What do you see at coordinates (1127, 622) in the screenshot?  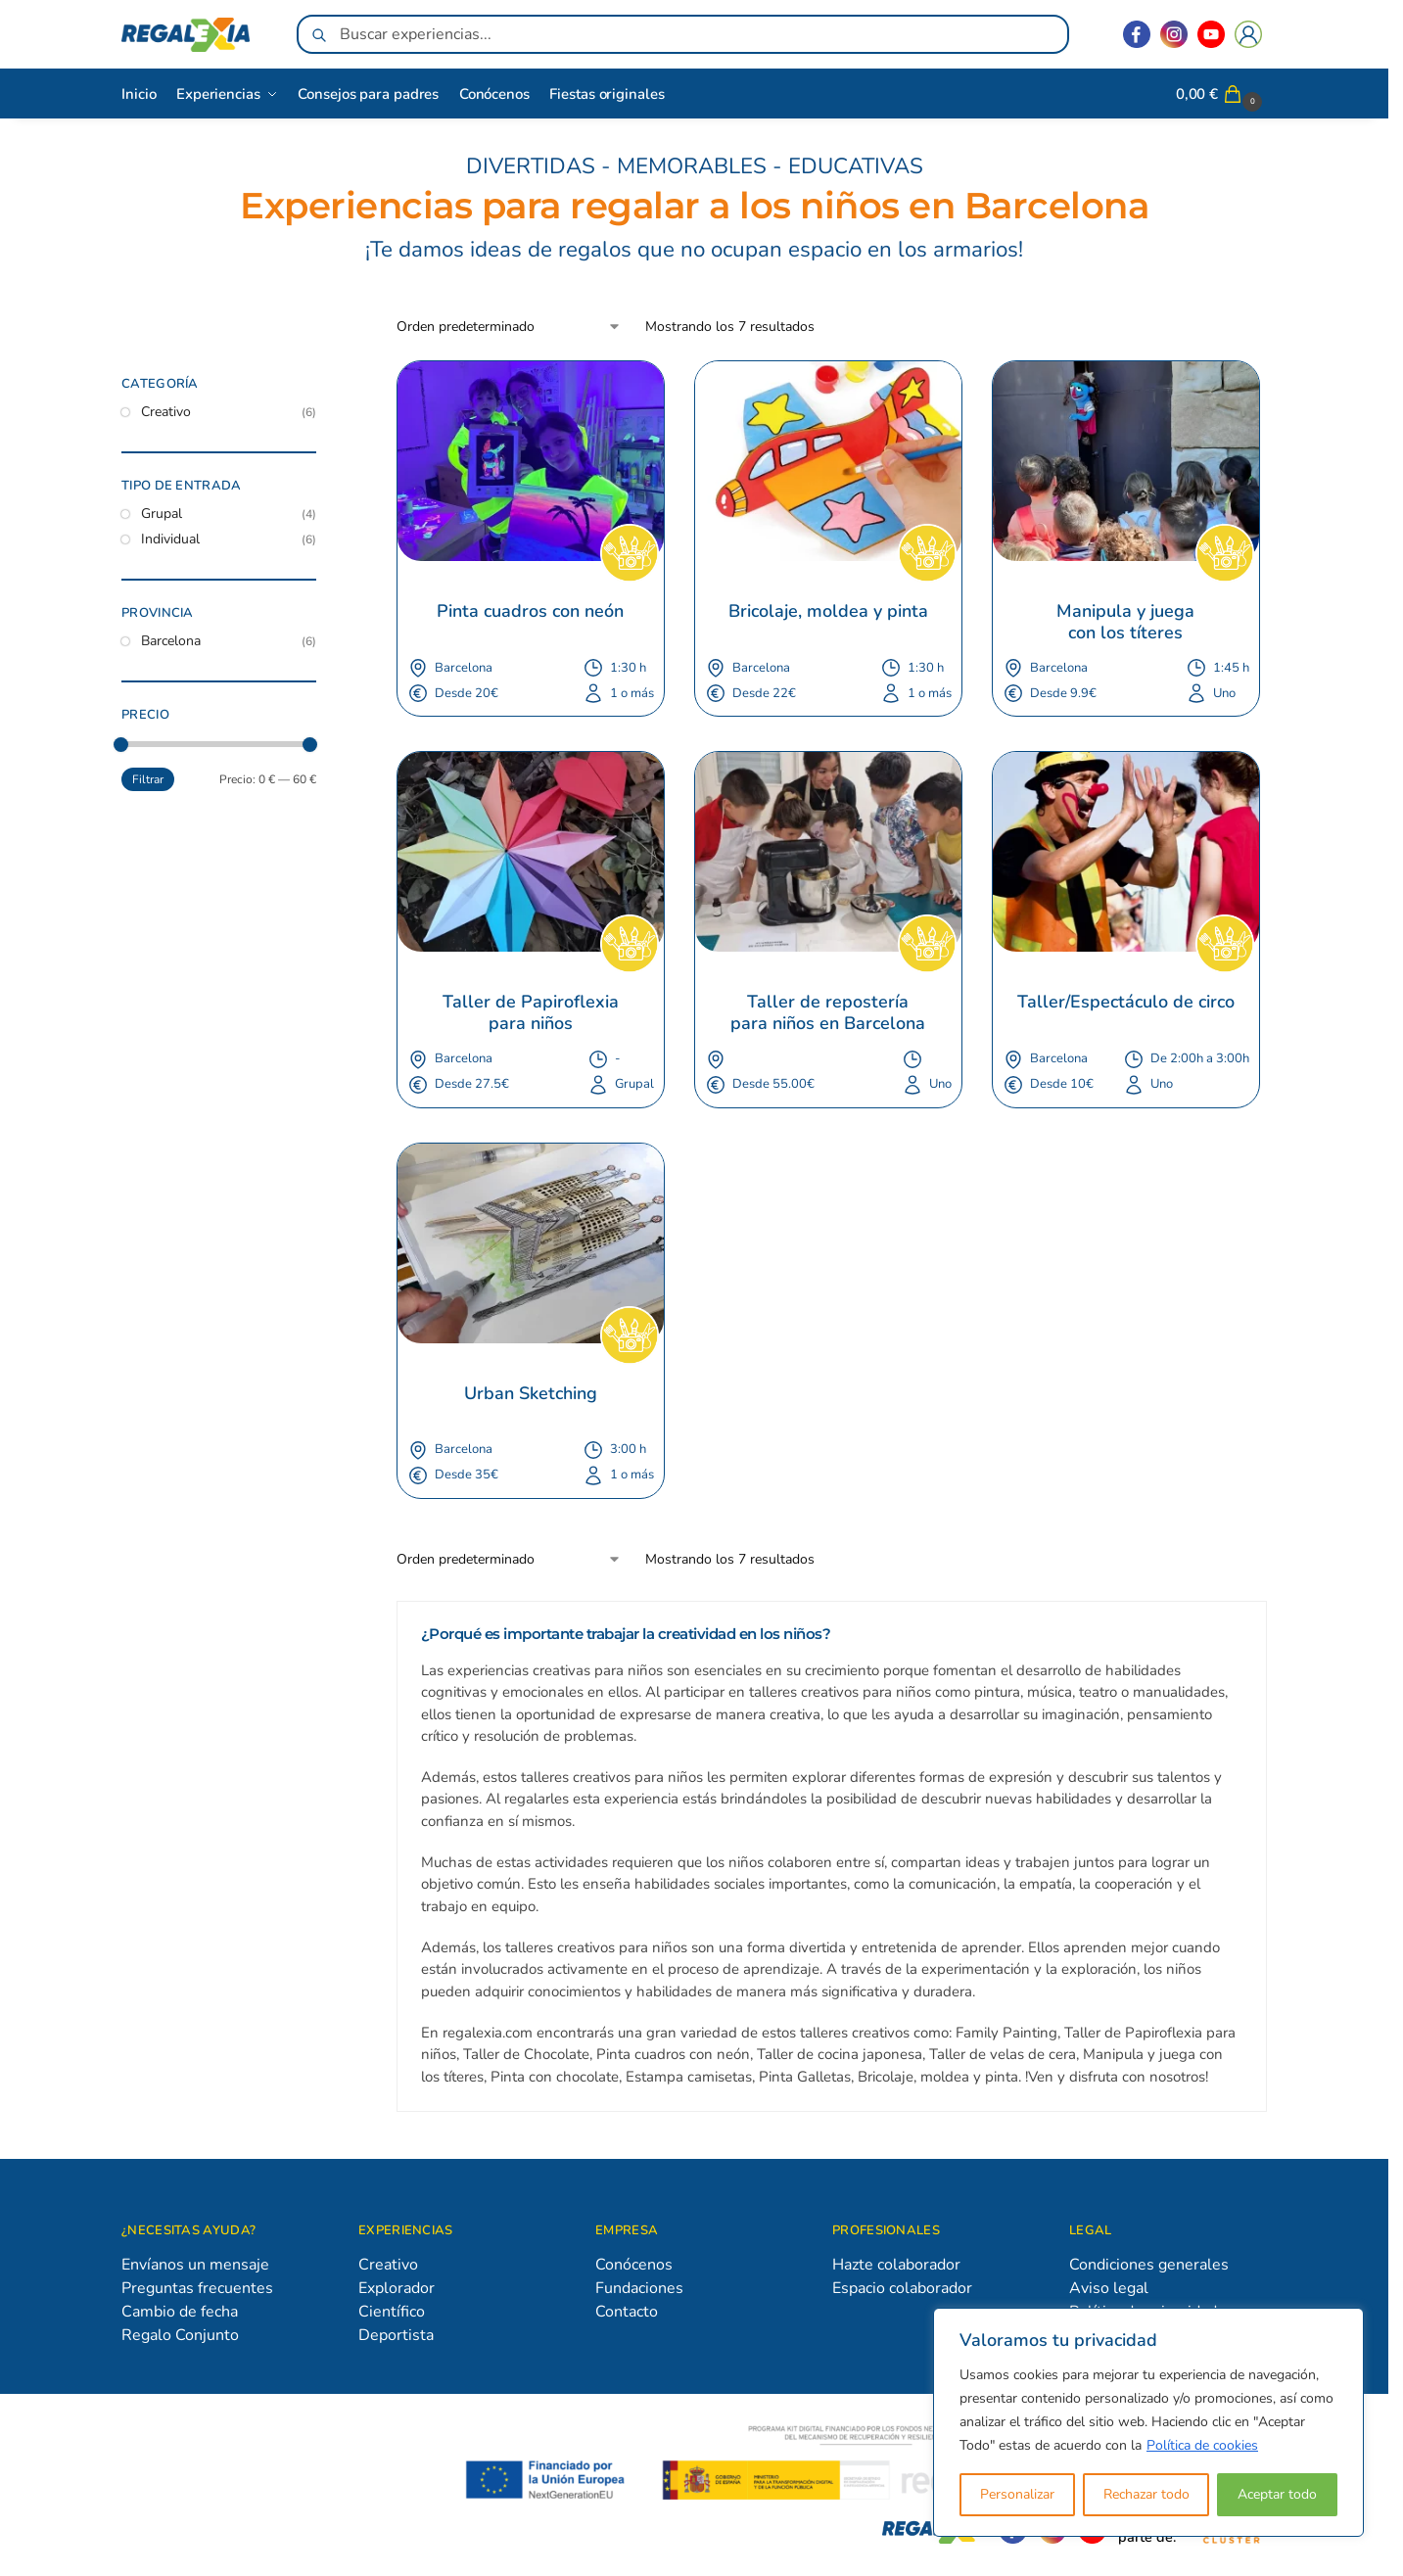 I see `Manipula y juega con los títeres` at bounding box center [1127, 622].